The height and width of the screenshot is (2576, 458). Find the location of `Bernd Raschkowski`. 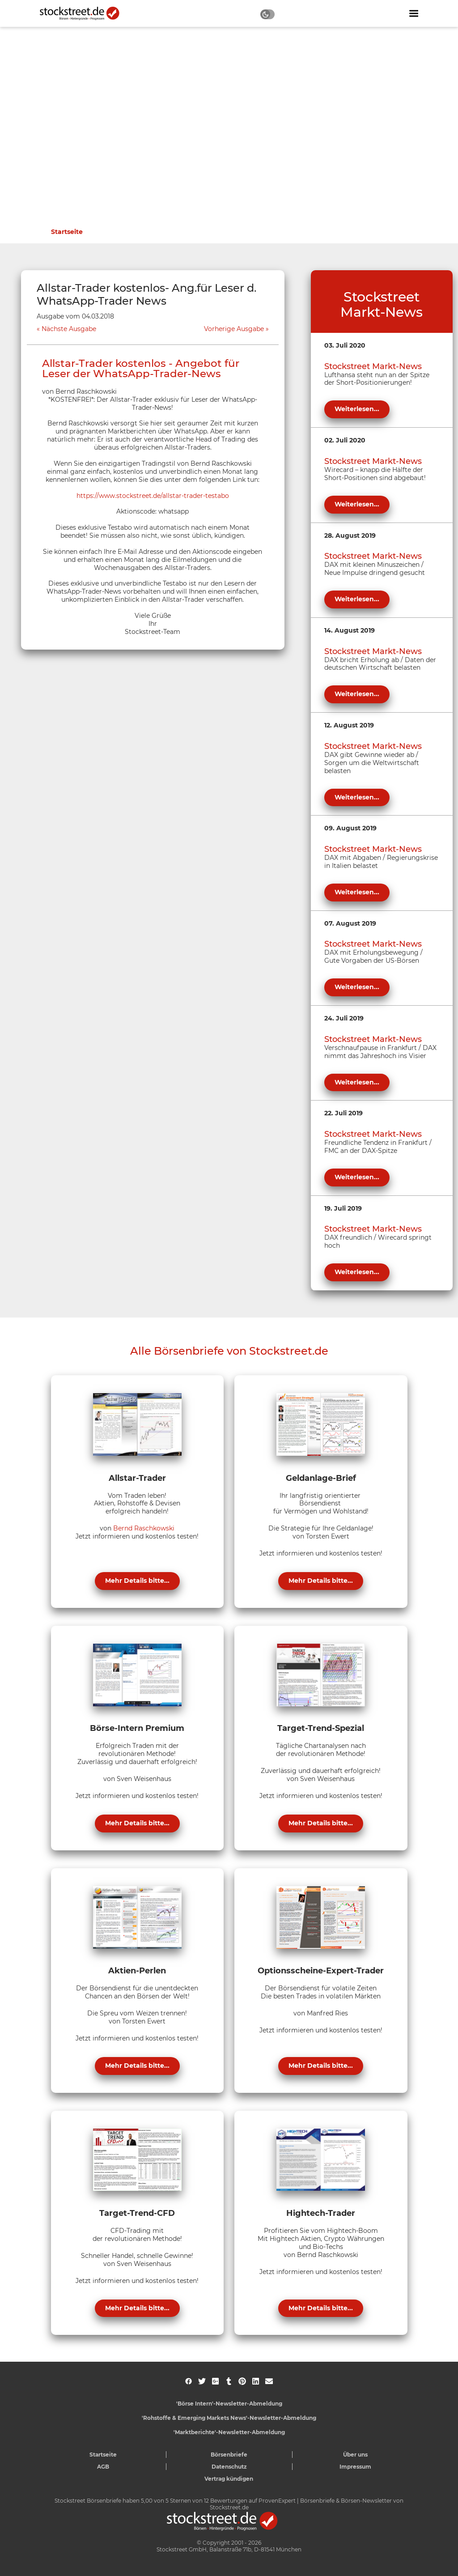

Bernd Raschkowski is located at coordinates (143, 1528).